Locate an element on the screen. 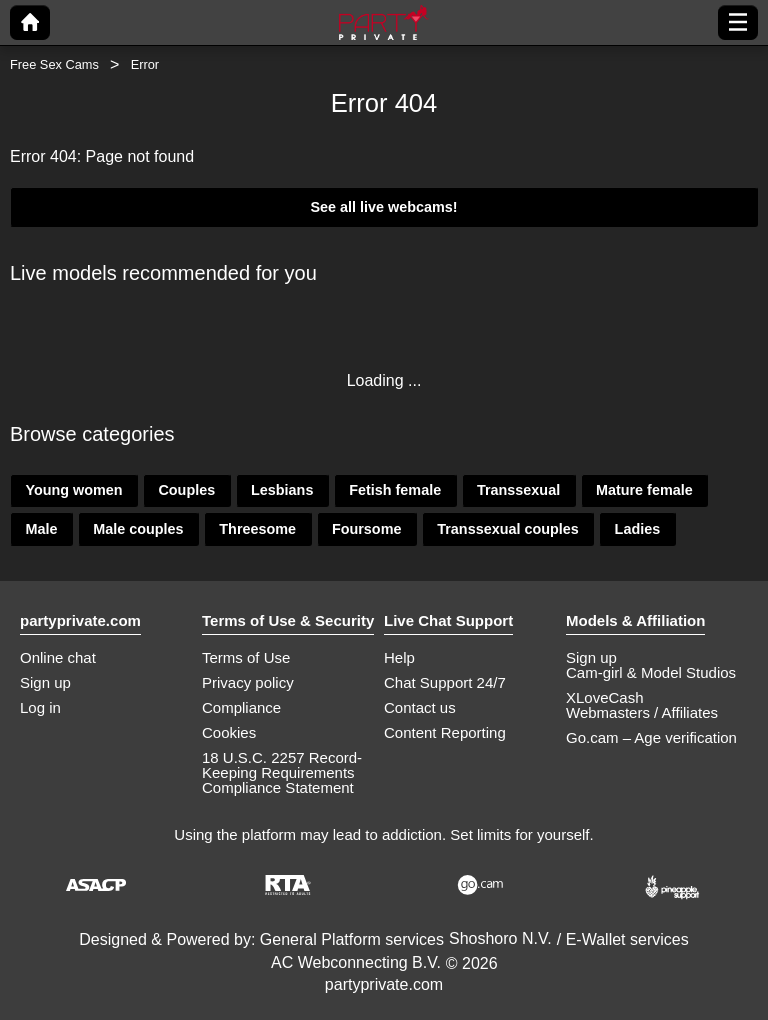  Log in is located at coordinates (40, 707).